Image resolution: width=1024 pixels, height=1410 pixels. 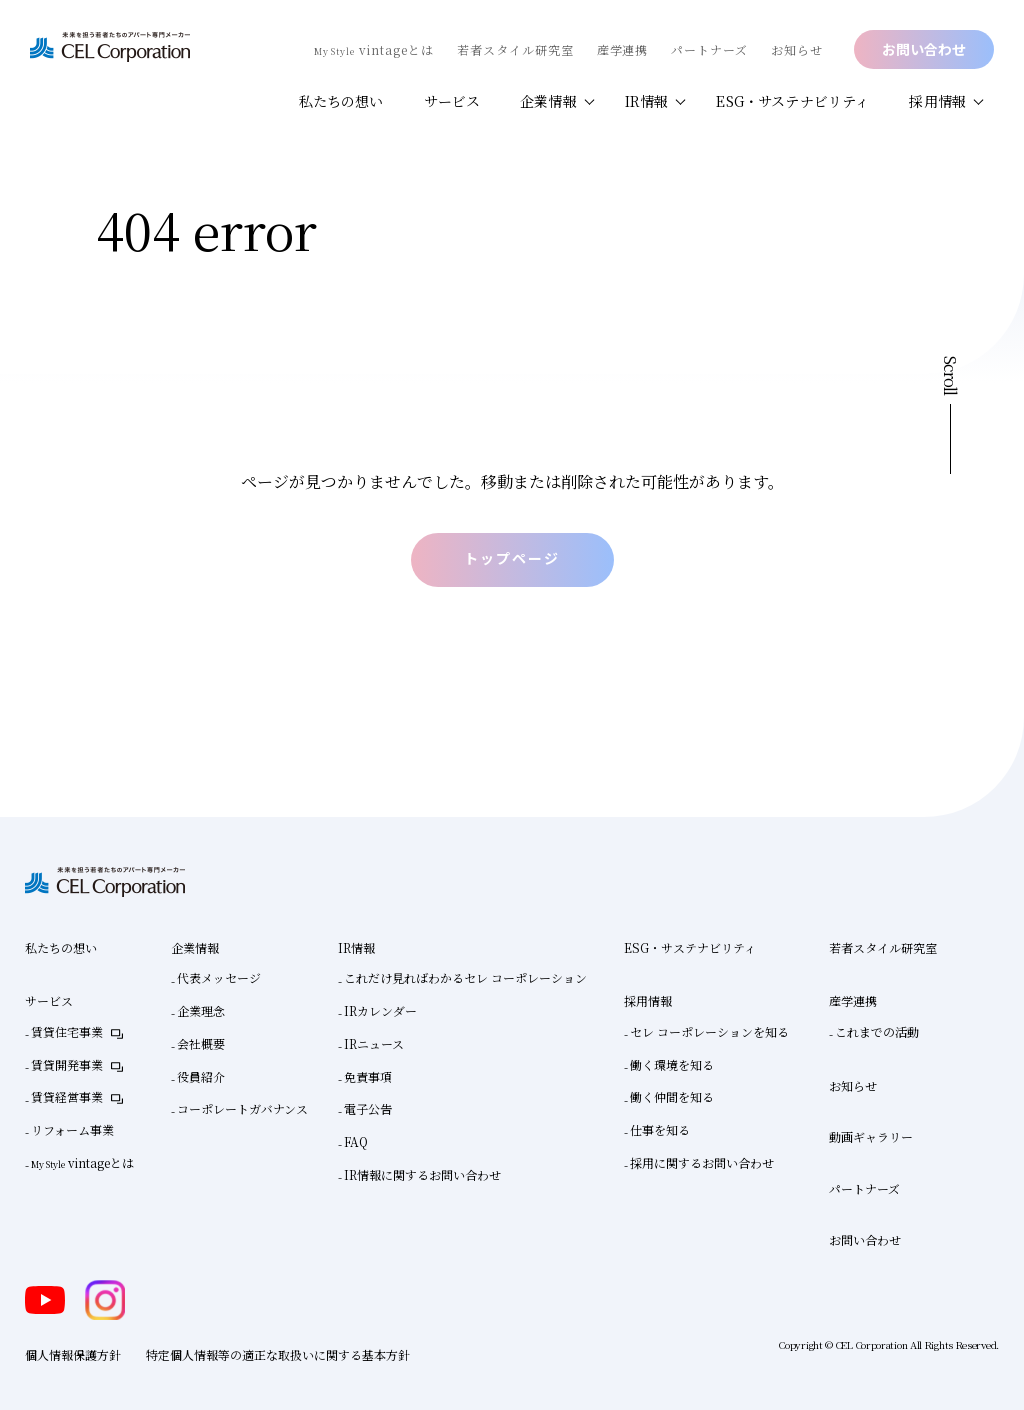 What do you see at coordinates (341, 101) in the screenshot?
I see `私たちの想い` at bounding box center [341, 101].